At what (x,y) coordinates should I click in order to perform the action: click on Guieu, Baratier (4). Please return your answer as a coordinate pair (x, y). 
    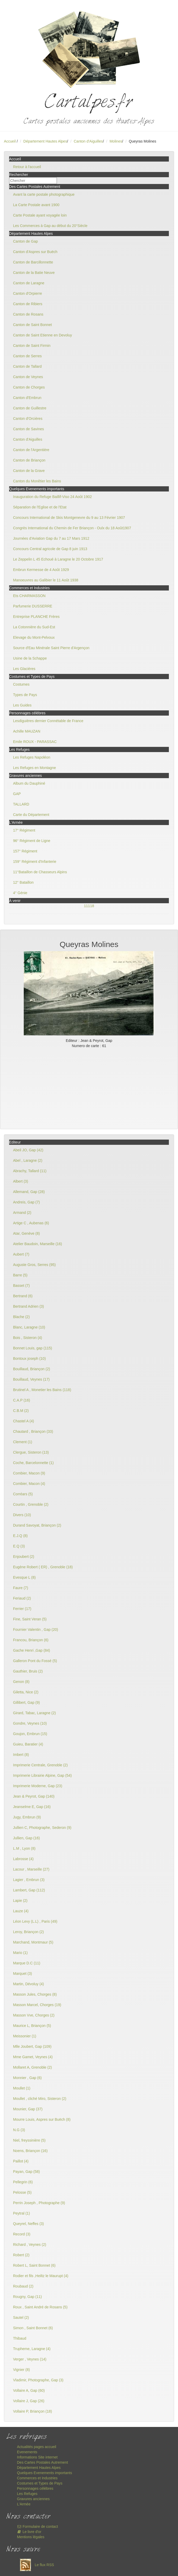
    Looking at the image, I should click on (28, 1744).